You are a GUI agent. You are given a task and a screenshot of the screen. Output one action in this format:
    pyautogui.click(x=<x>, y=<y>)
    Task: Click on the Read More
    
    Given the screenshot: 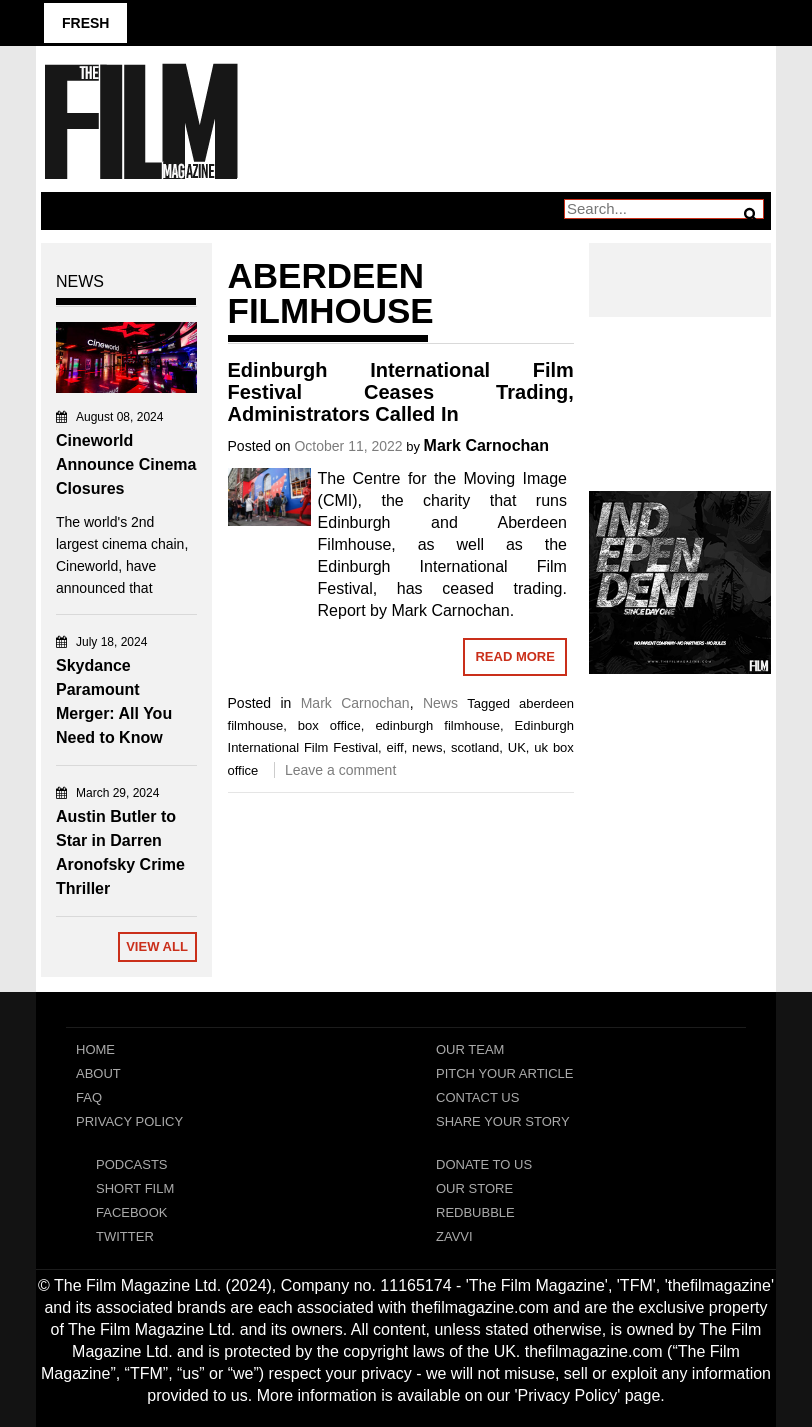 What is the action you would take?
    pyautogui.click(x=514, y=656)
    